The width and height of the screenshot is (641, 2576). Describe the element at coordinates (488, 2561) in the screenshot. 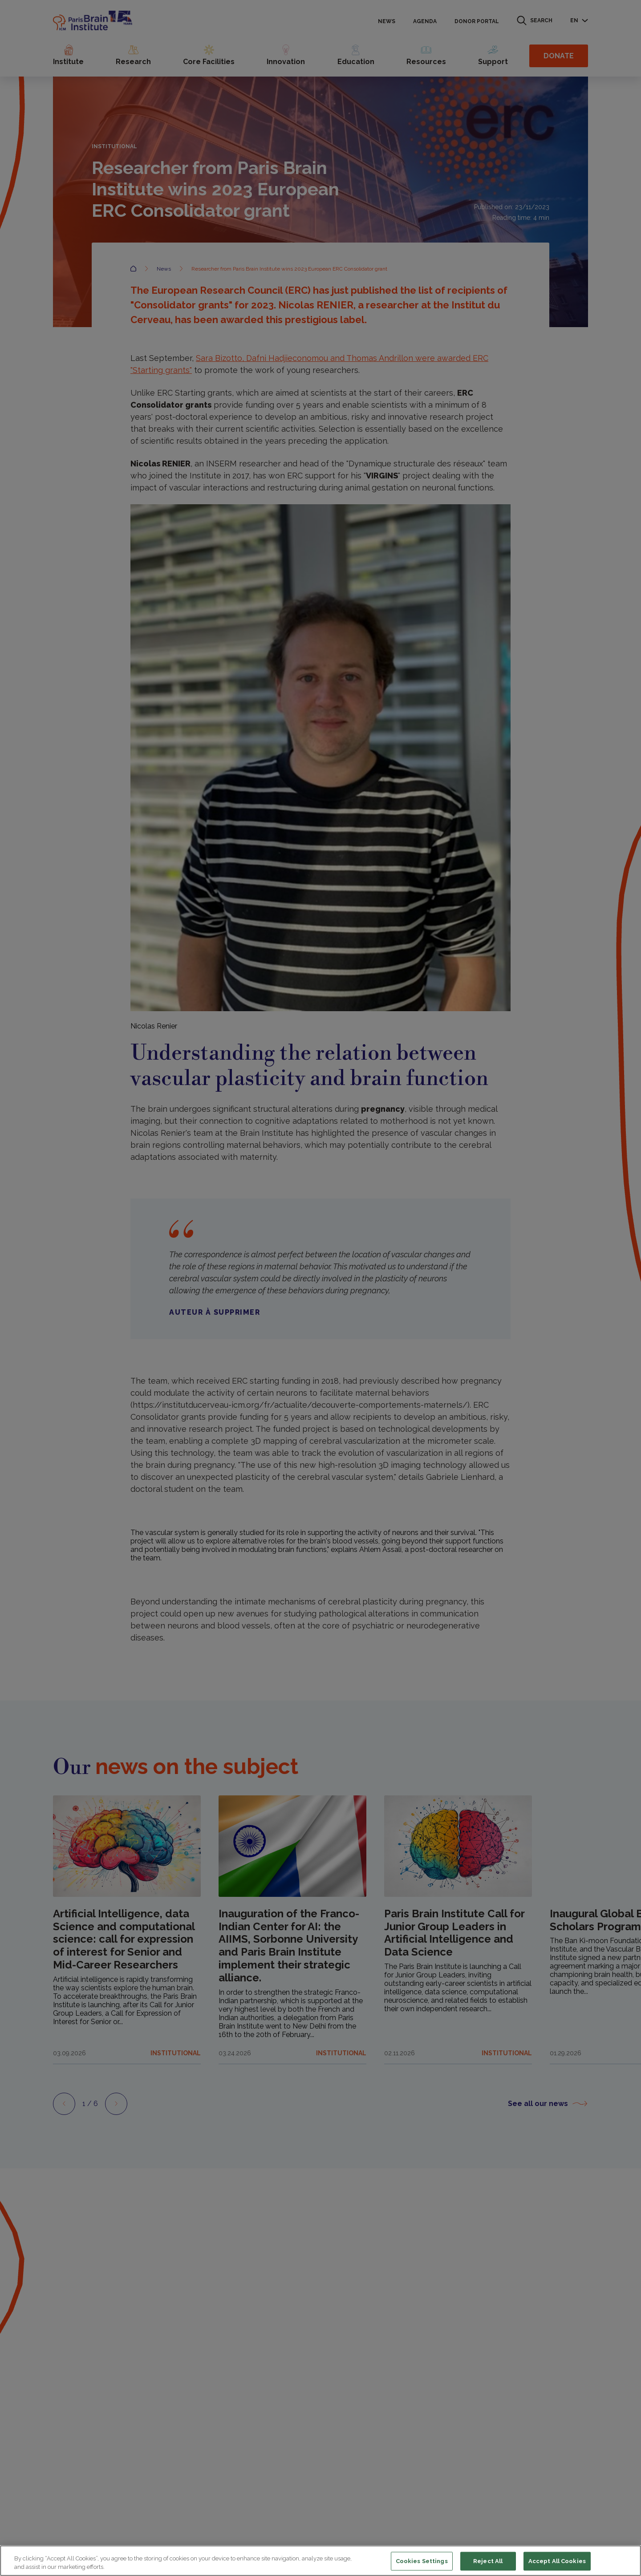

I see `Reject All` at that location.